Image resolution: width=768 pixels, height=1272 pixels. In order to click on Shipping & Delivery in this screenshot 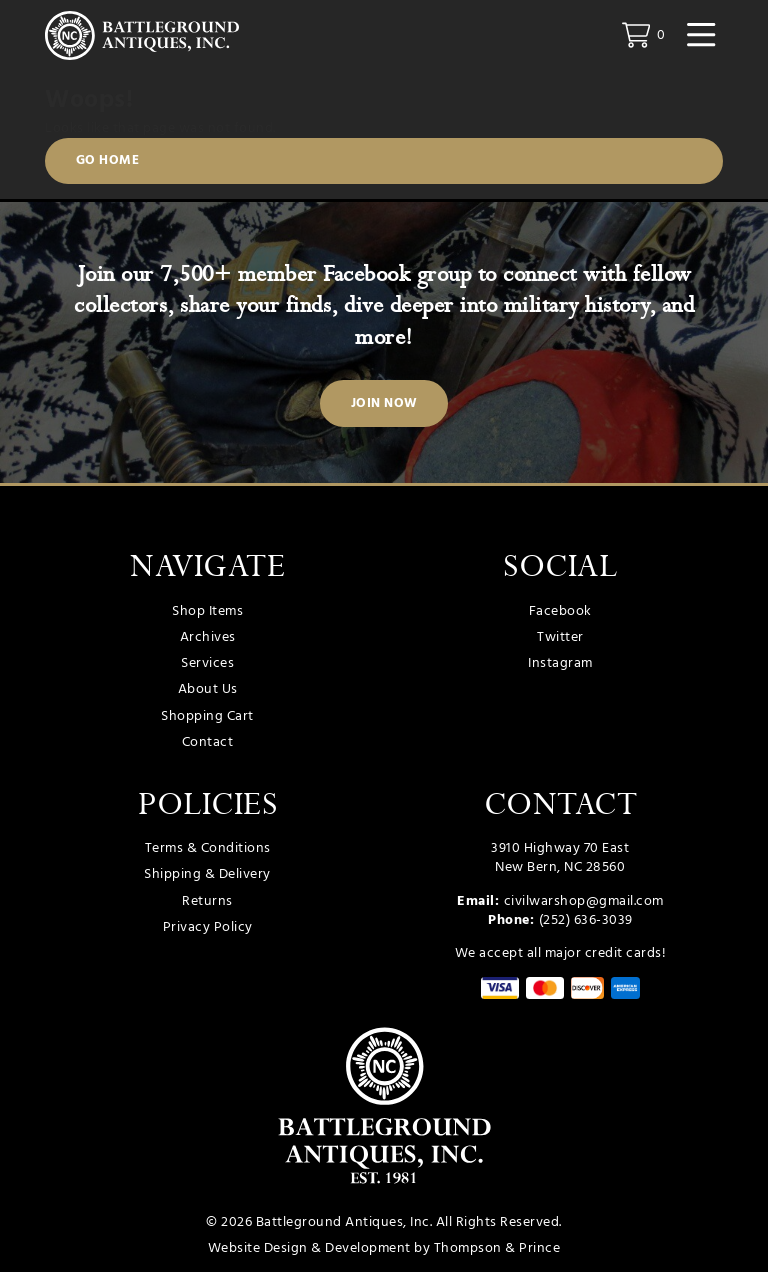, I will do `click(207, 874)`.